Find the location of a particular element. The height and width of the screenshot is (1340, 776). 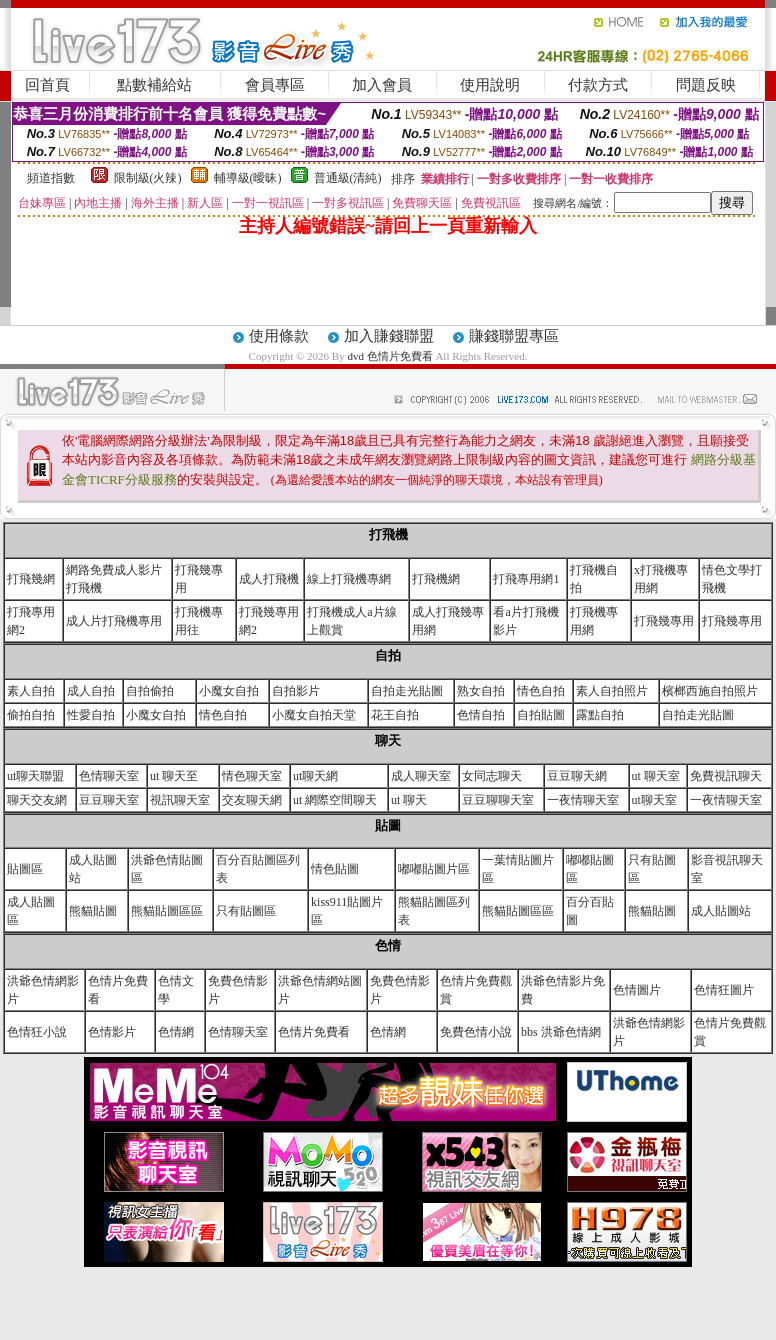

嘟嘟貼圖片區 is located at coordinates (434, 869).